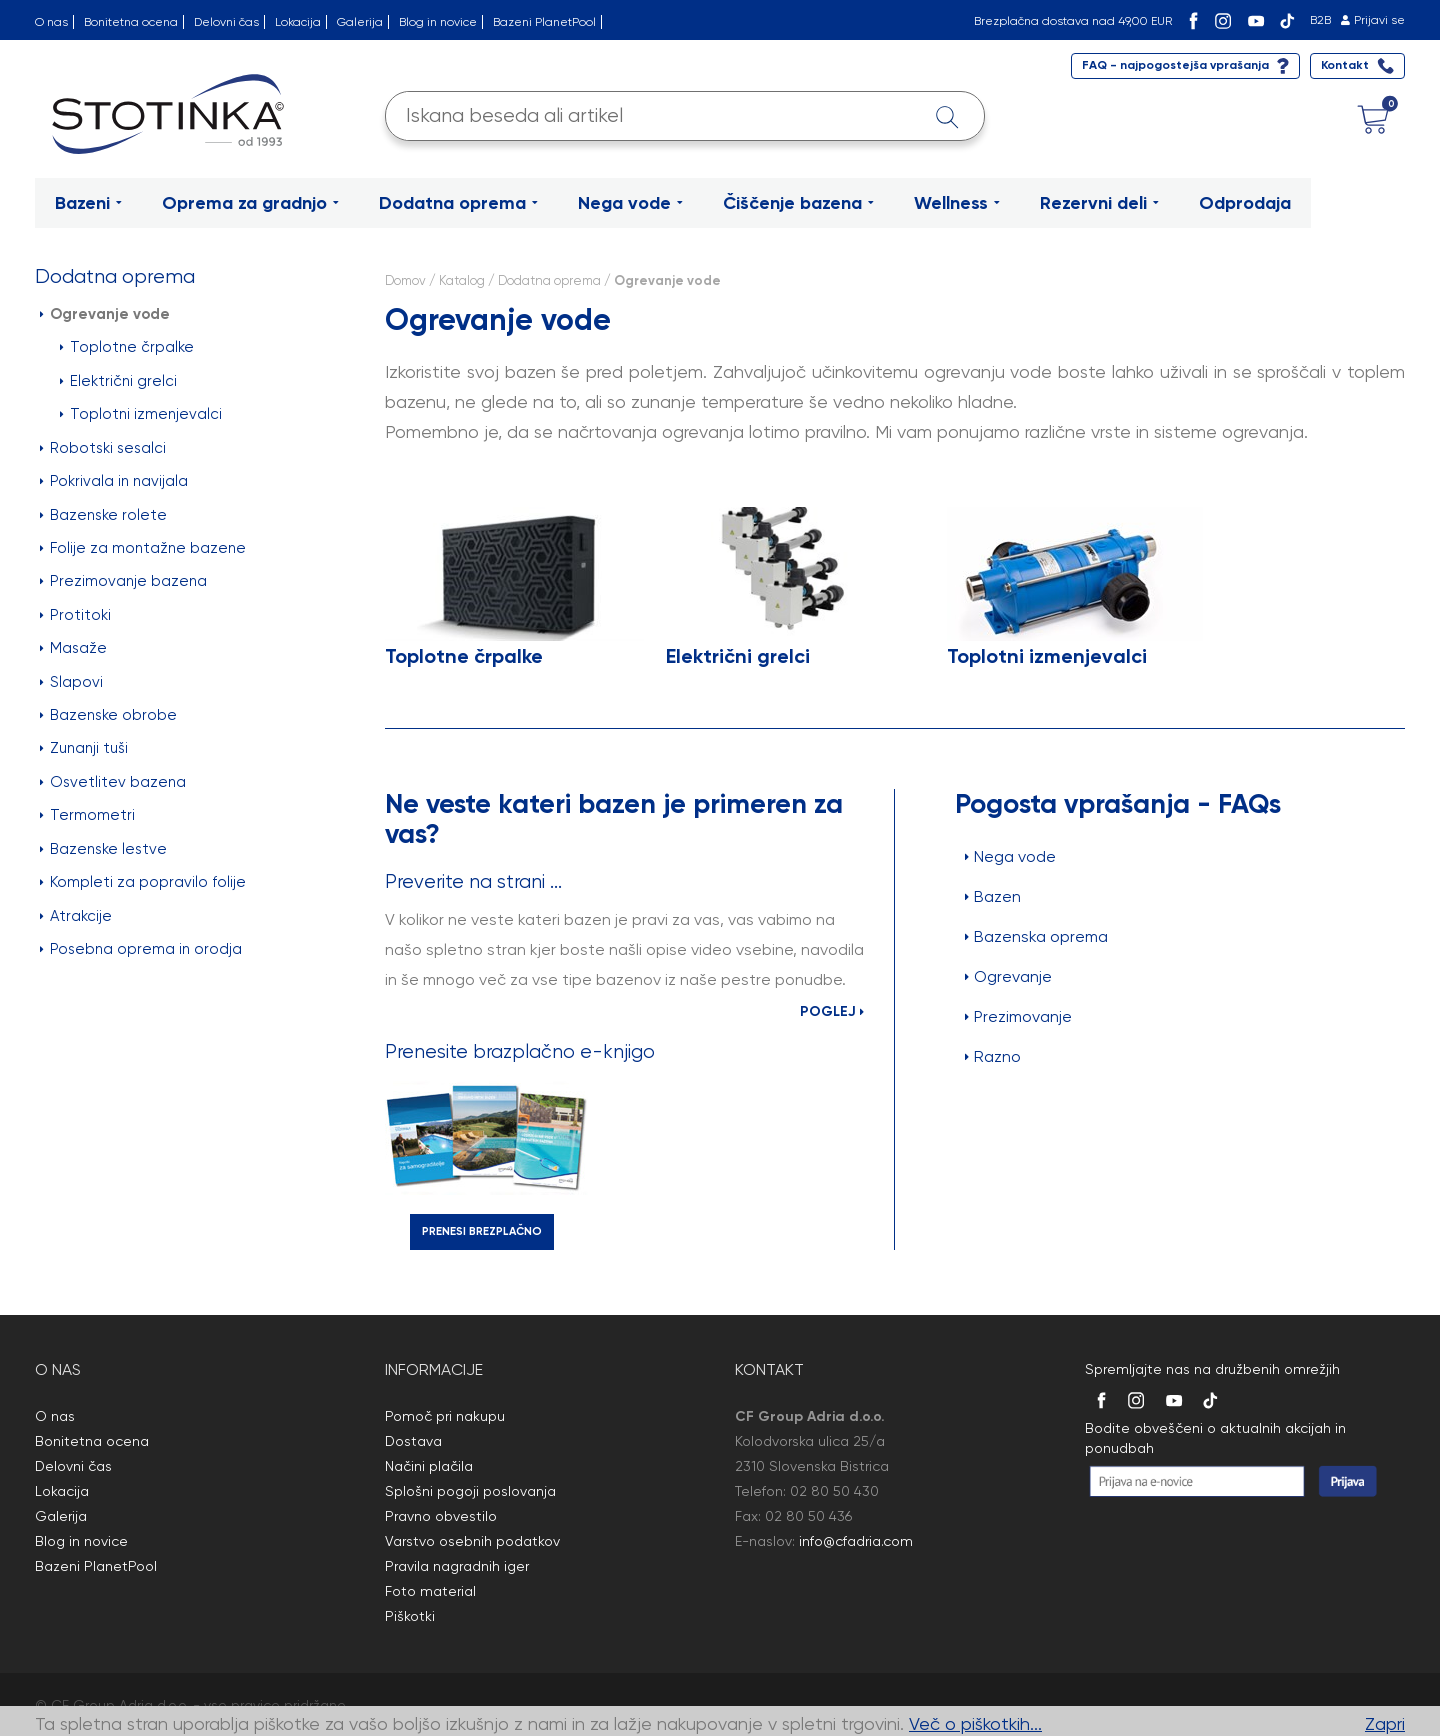 The height and width of the screenshot is (1736, 1440). Describe the element at coordinates (250, 203) in the screenshot. I see `Oprema za gradnjo` at that location.